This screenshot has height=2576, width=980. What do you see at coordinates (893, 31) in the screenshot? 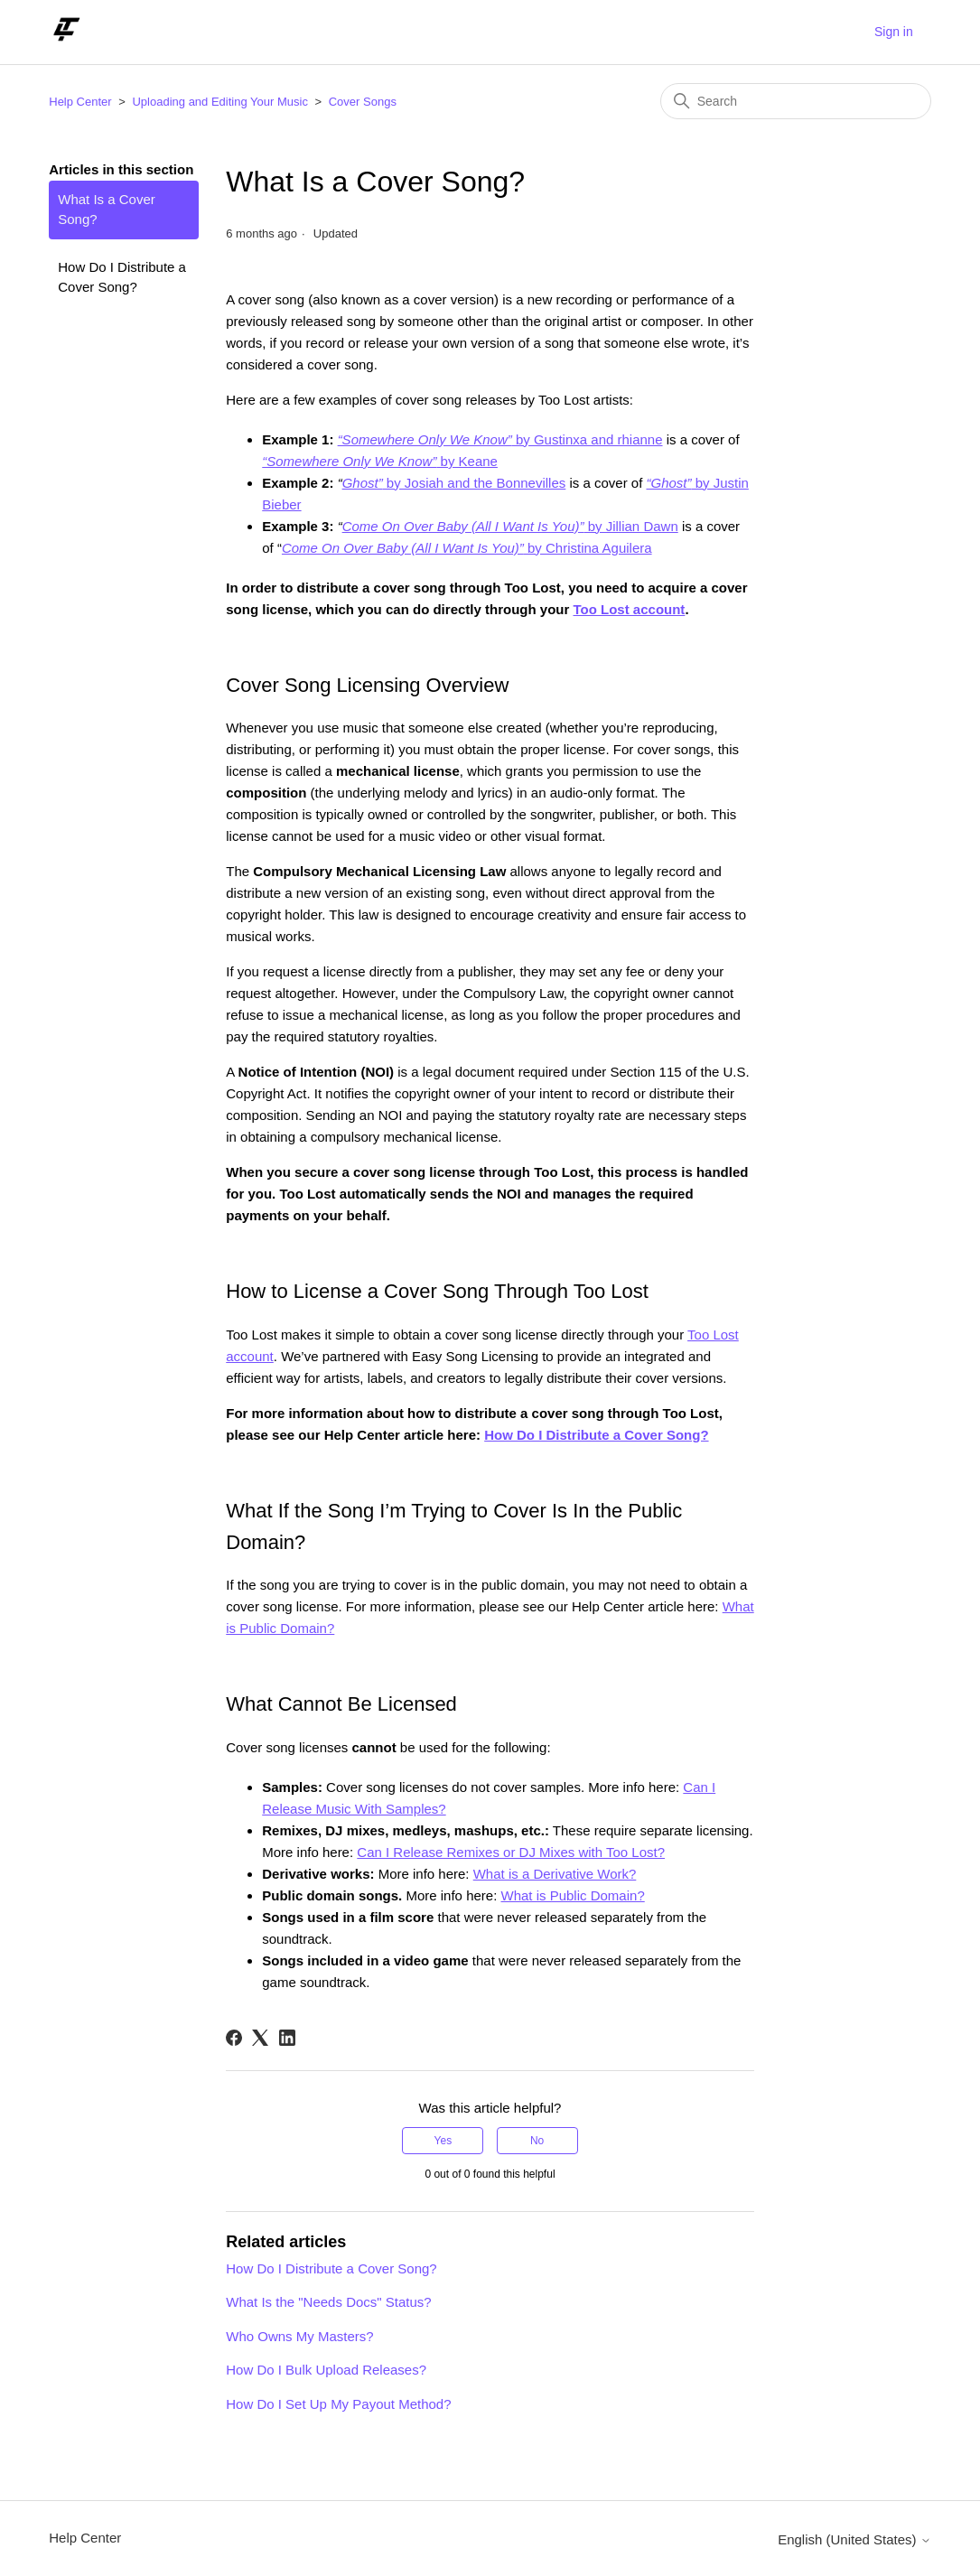
I see `Sign in [button]` at bounding box center [893, 31].